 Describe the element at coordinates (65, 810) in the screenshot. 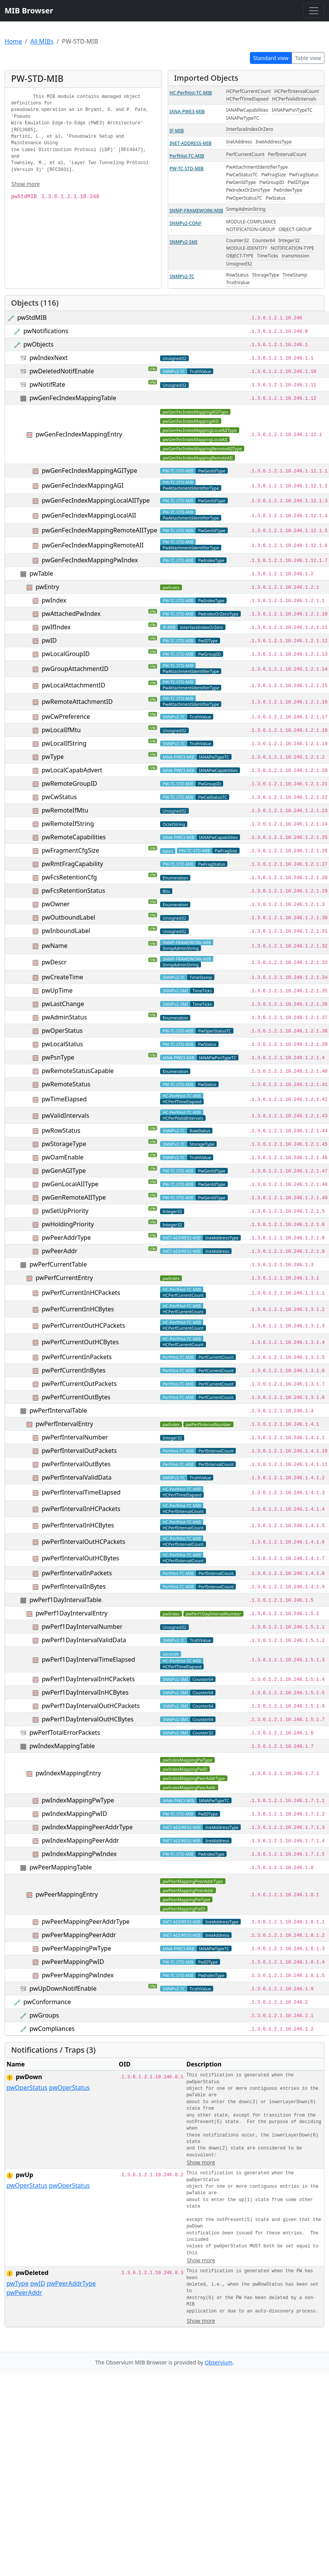

I see `pwRemoteIfMtu` at that location.